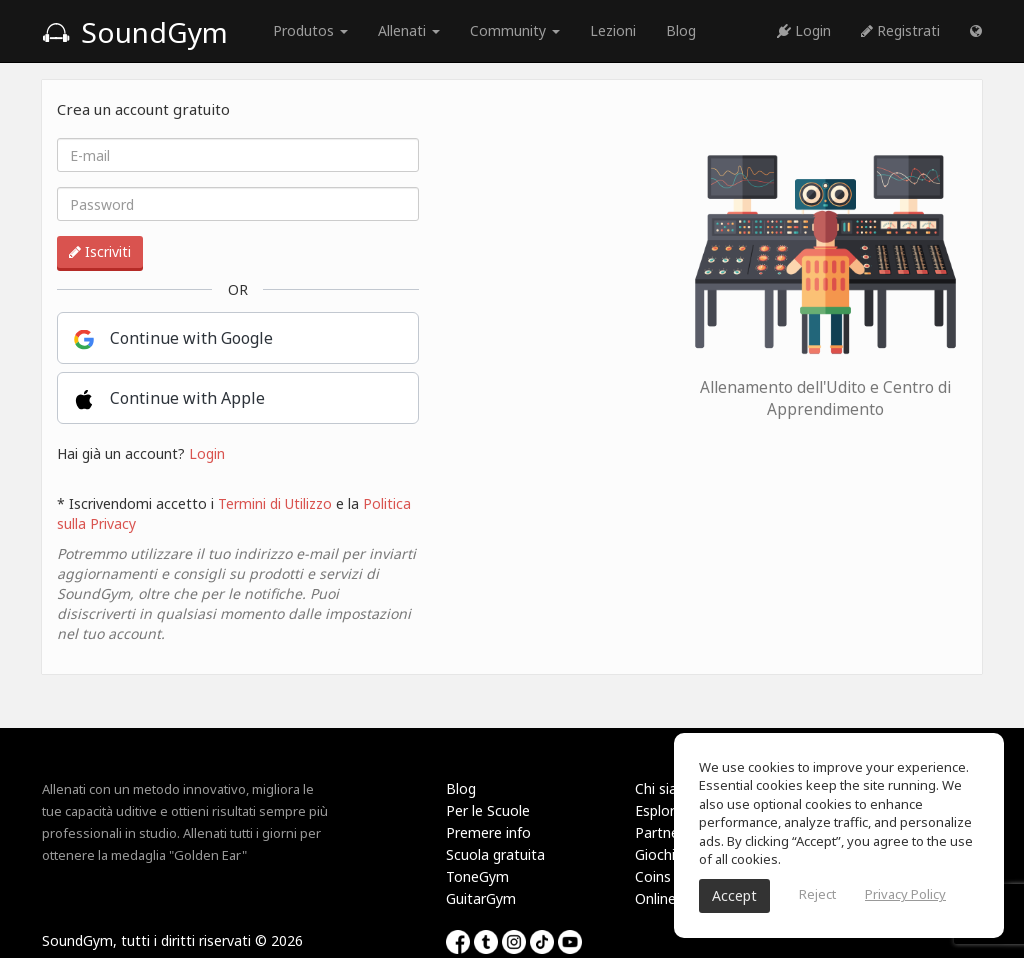 This screenshot has height=958, width=1024. I want to click on Produtos [button], so click(310, 30).